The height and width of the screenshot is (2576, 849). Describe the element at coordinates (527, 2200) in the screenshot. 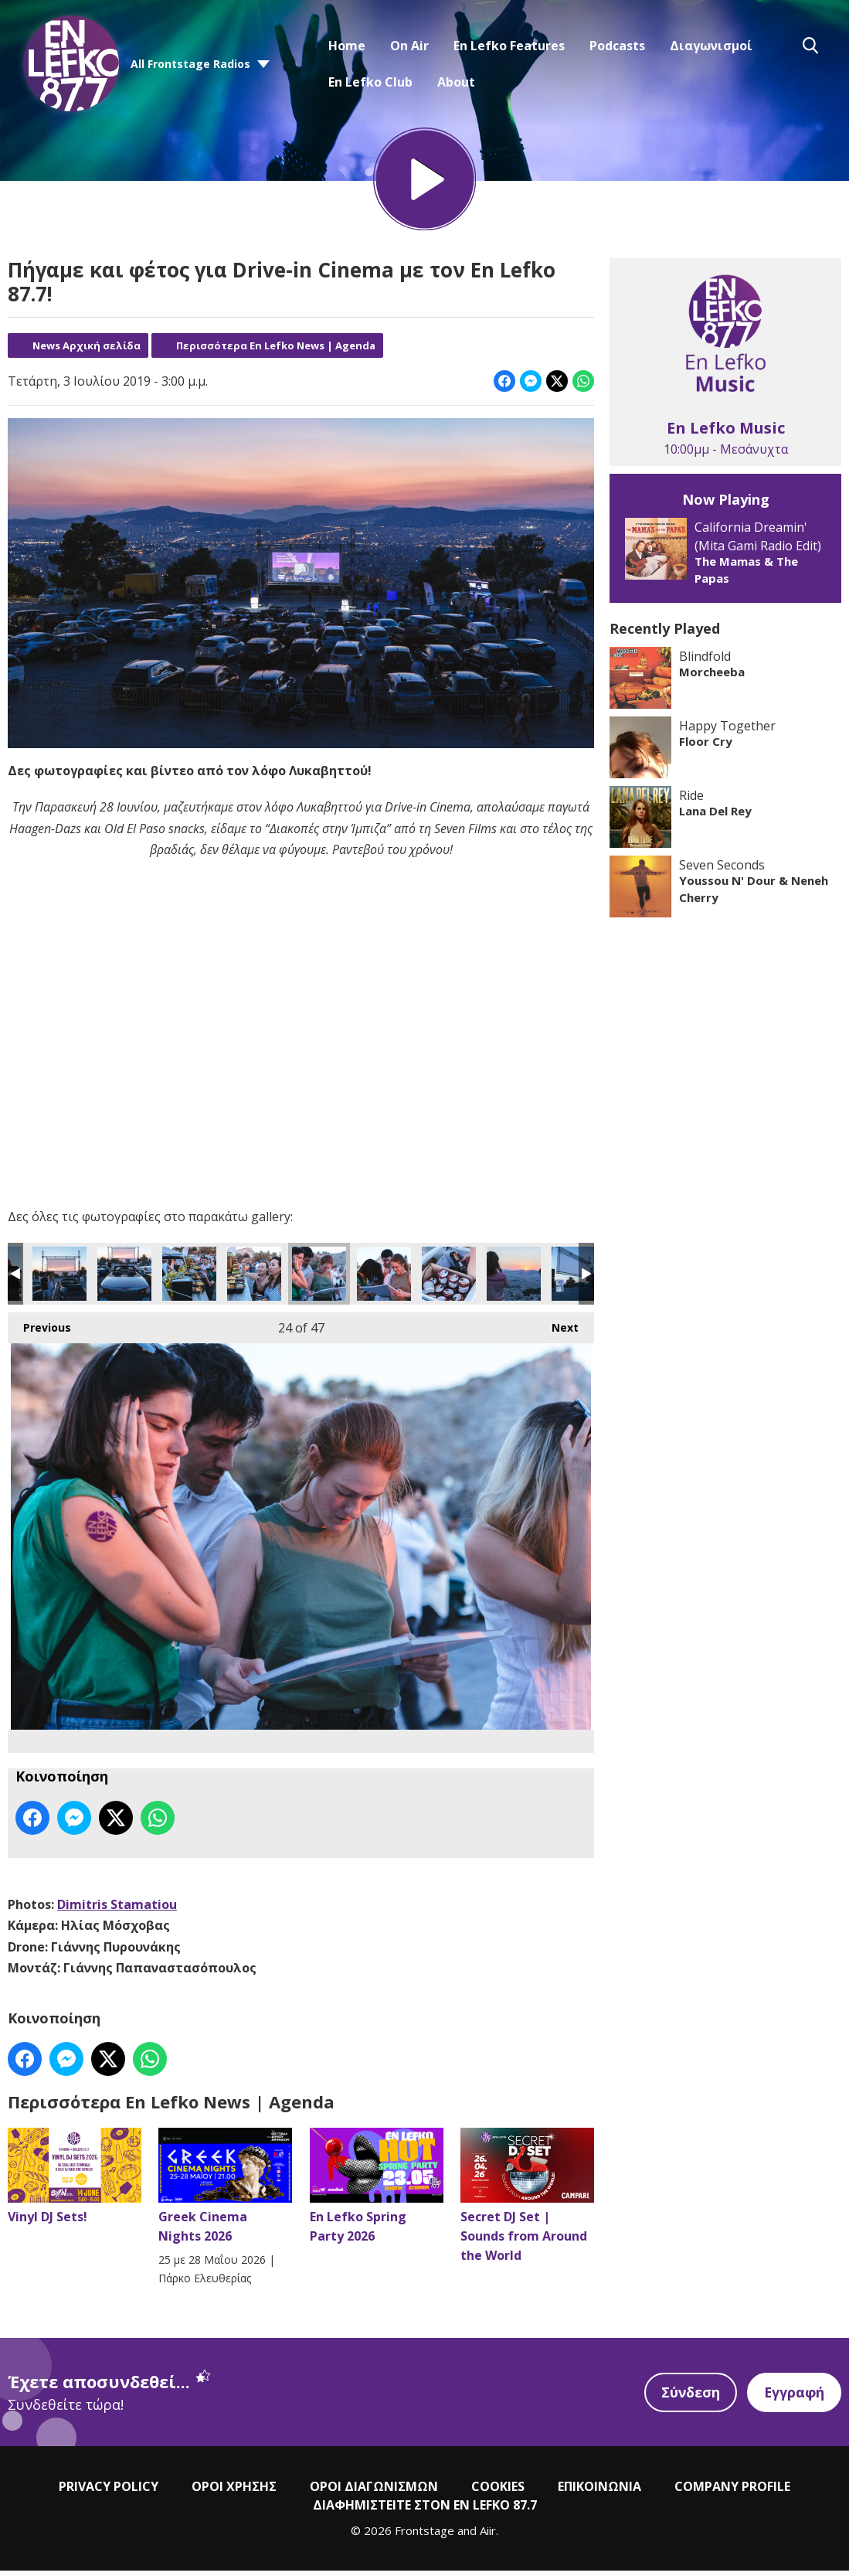

I see `Secret DJ Set | Sounds from Around the World` at that location.